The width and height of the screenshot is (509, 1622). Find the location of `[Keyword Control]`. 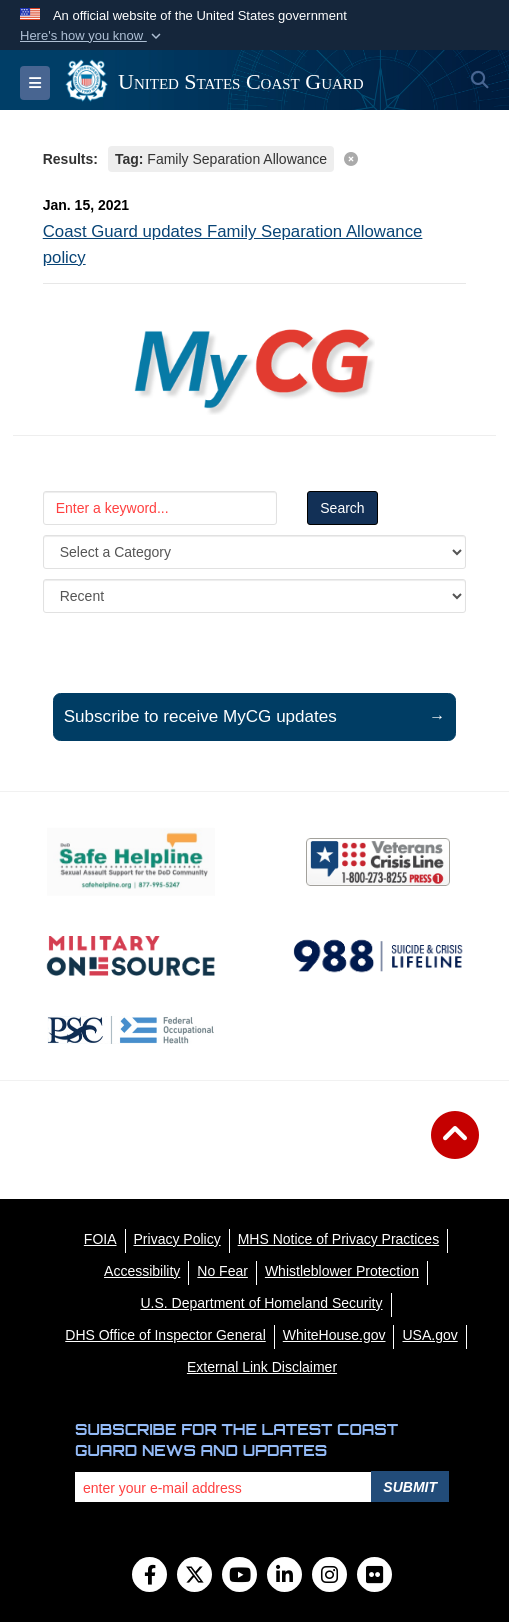

[Keyword Control] is located at coordinates (160, 508).